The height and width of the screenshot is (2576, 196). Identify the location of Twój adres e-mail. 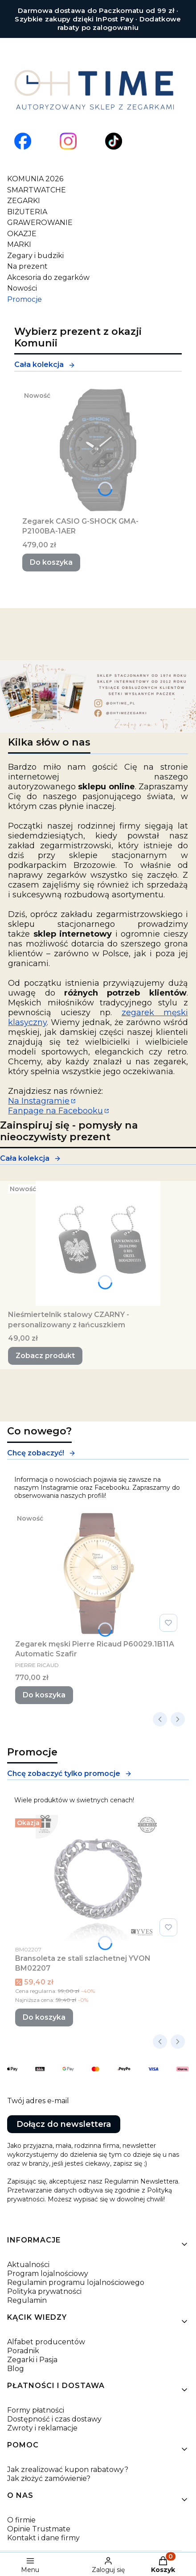
(38, 2101).